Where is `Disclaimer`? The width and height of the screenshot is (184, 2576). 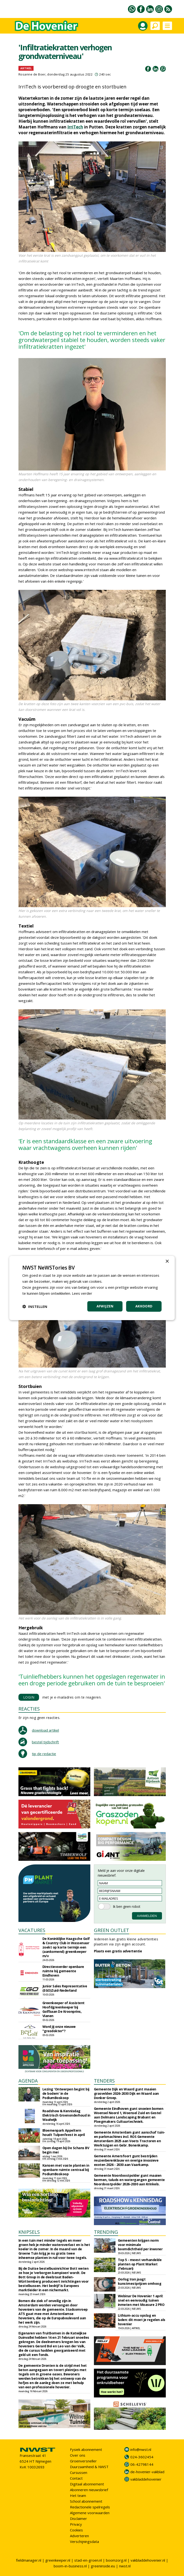 Disclaimer is located at coordinates (78, 2518).